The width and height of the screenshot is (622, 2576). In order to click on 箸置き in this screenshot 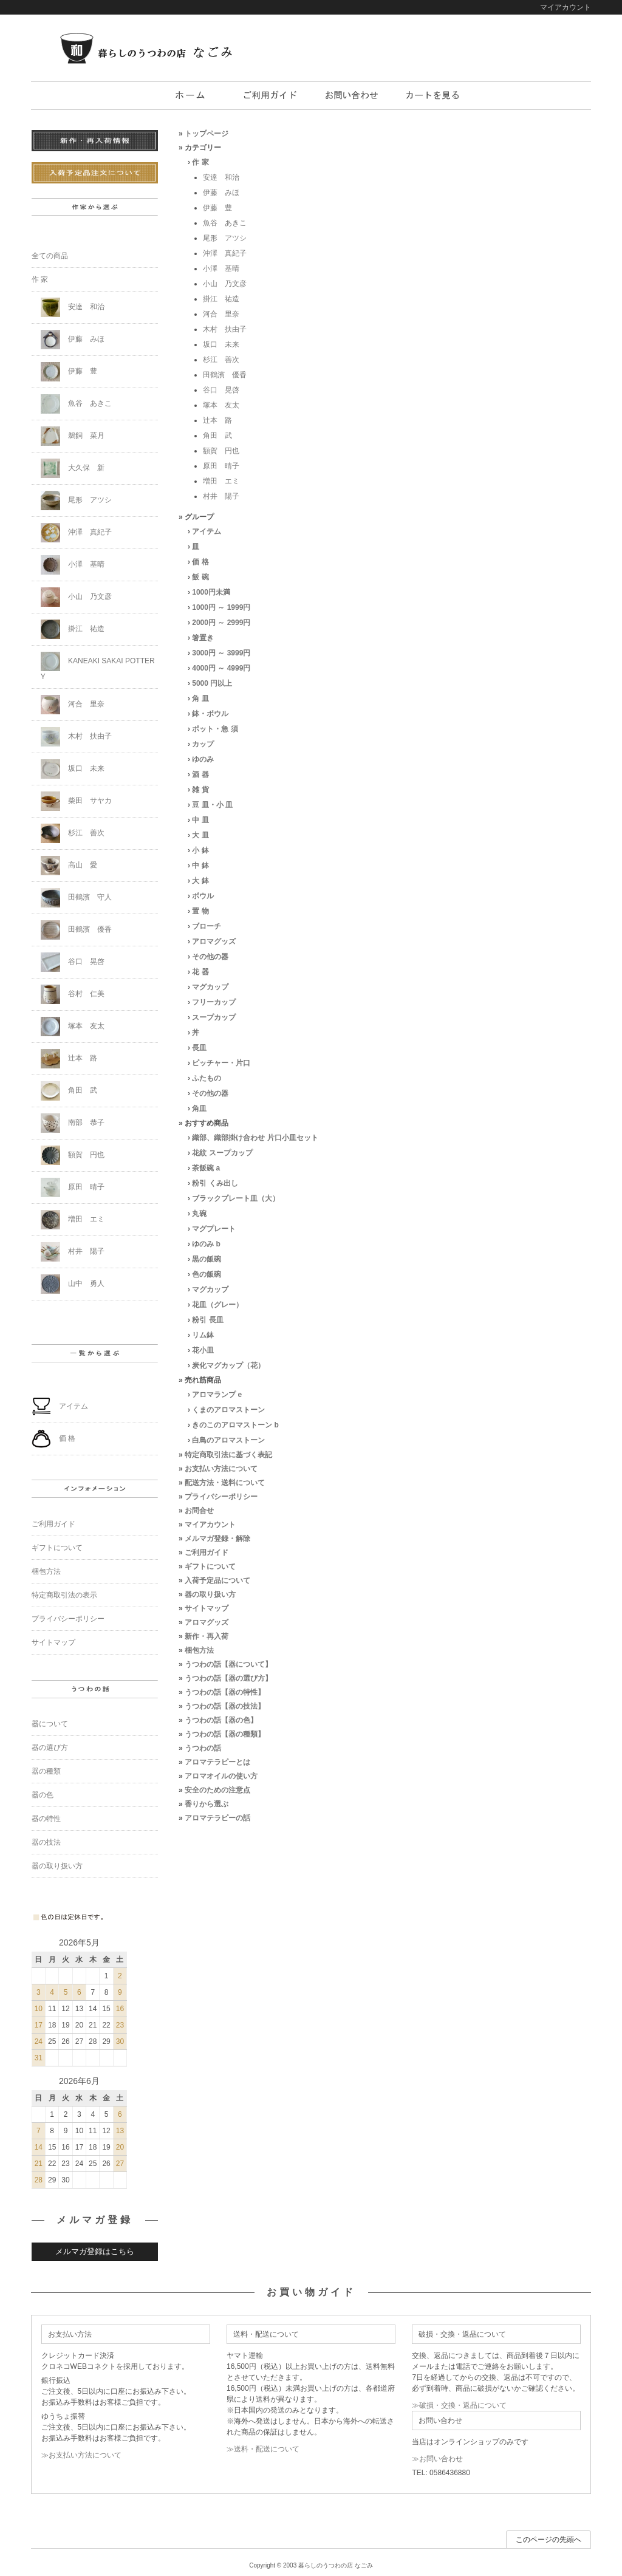, I will do `click(203, 638)`.